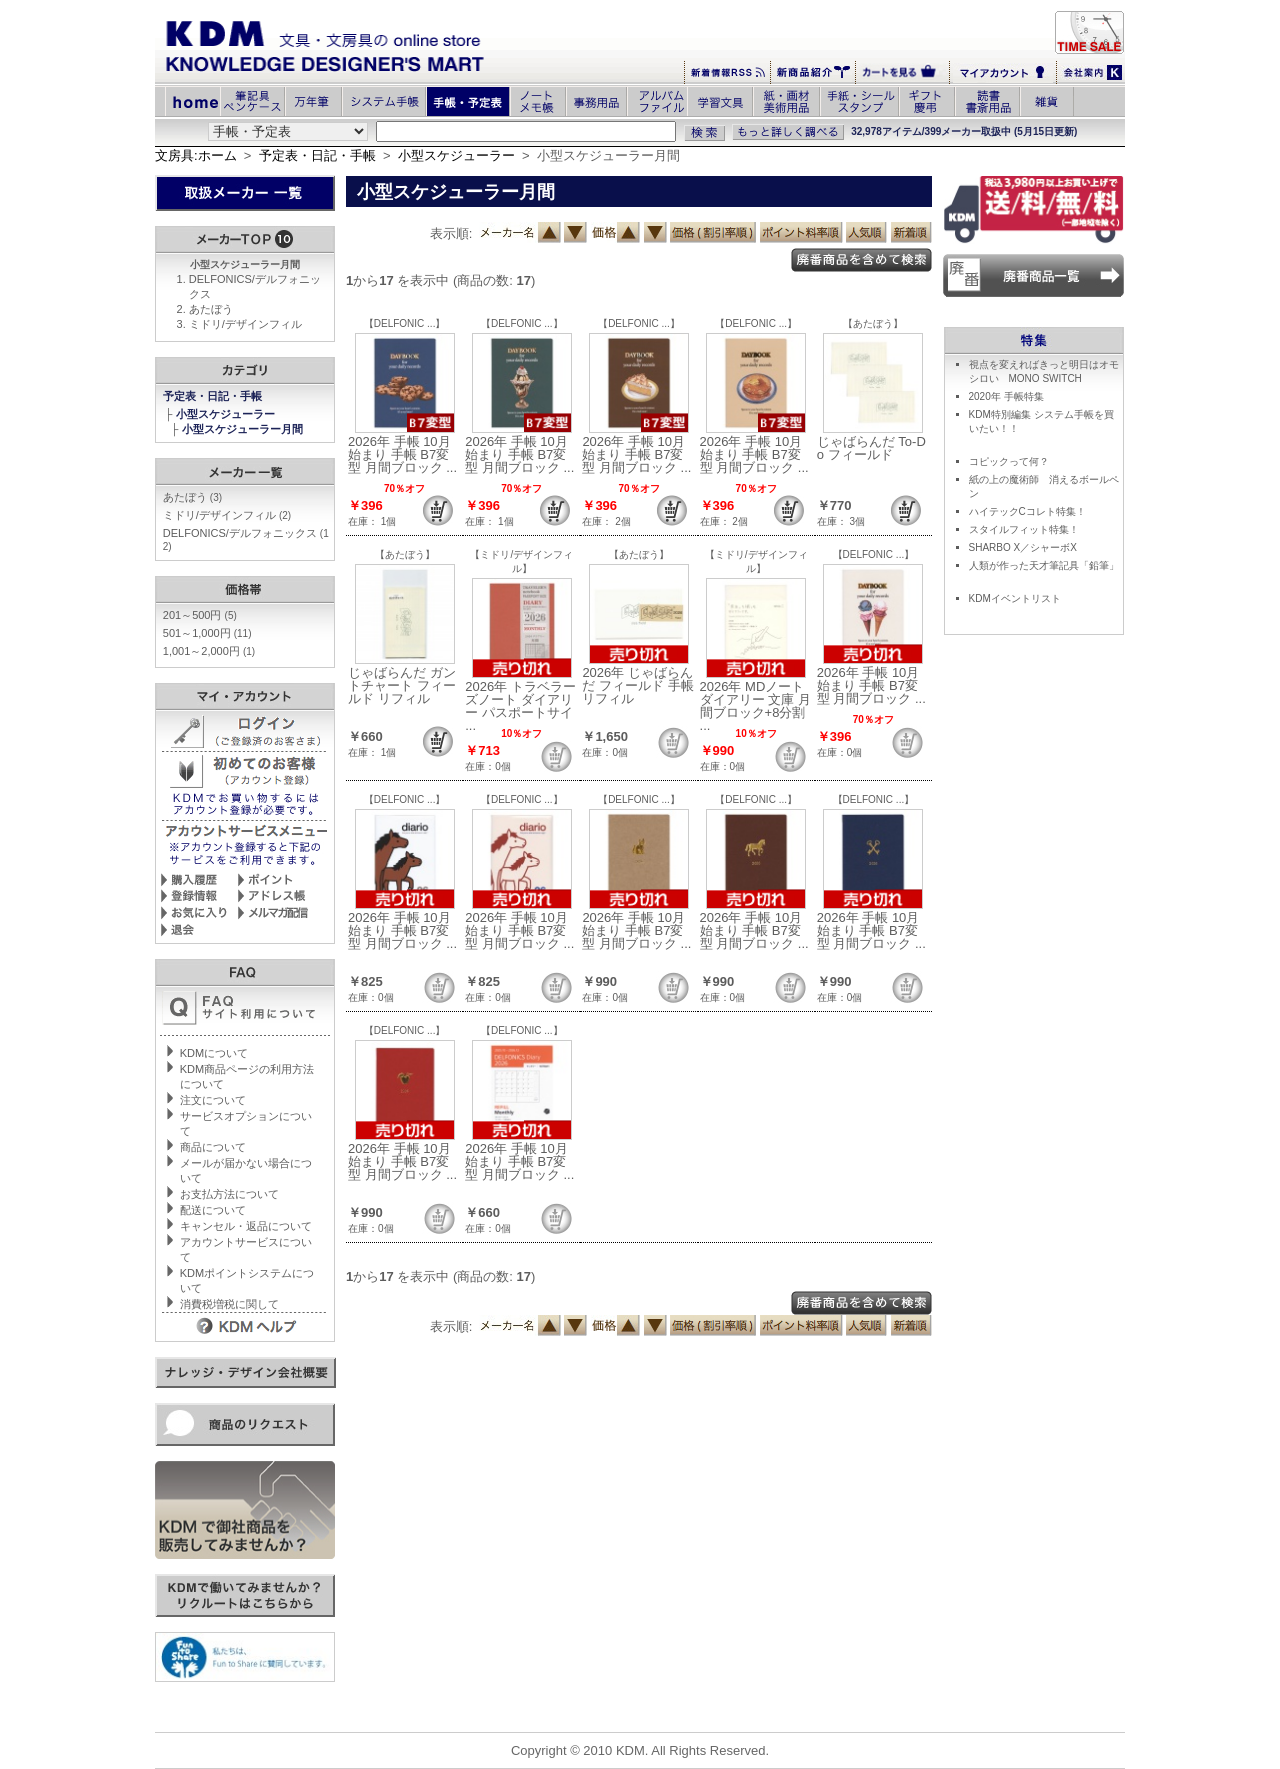 The height and width of the screenshot is (1769, 1280). Describe the element at coordinates (211, 309) in the screenshot. I see `あたぼう` at that location.